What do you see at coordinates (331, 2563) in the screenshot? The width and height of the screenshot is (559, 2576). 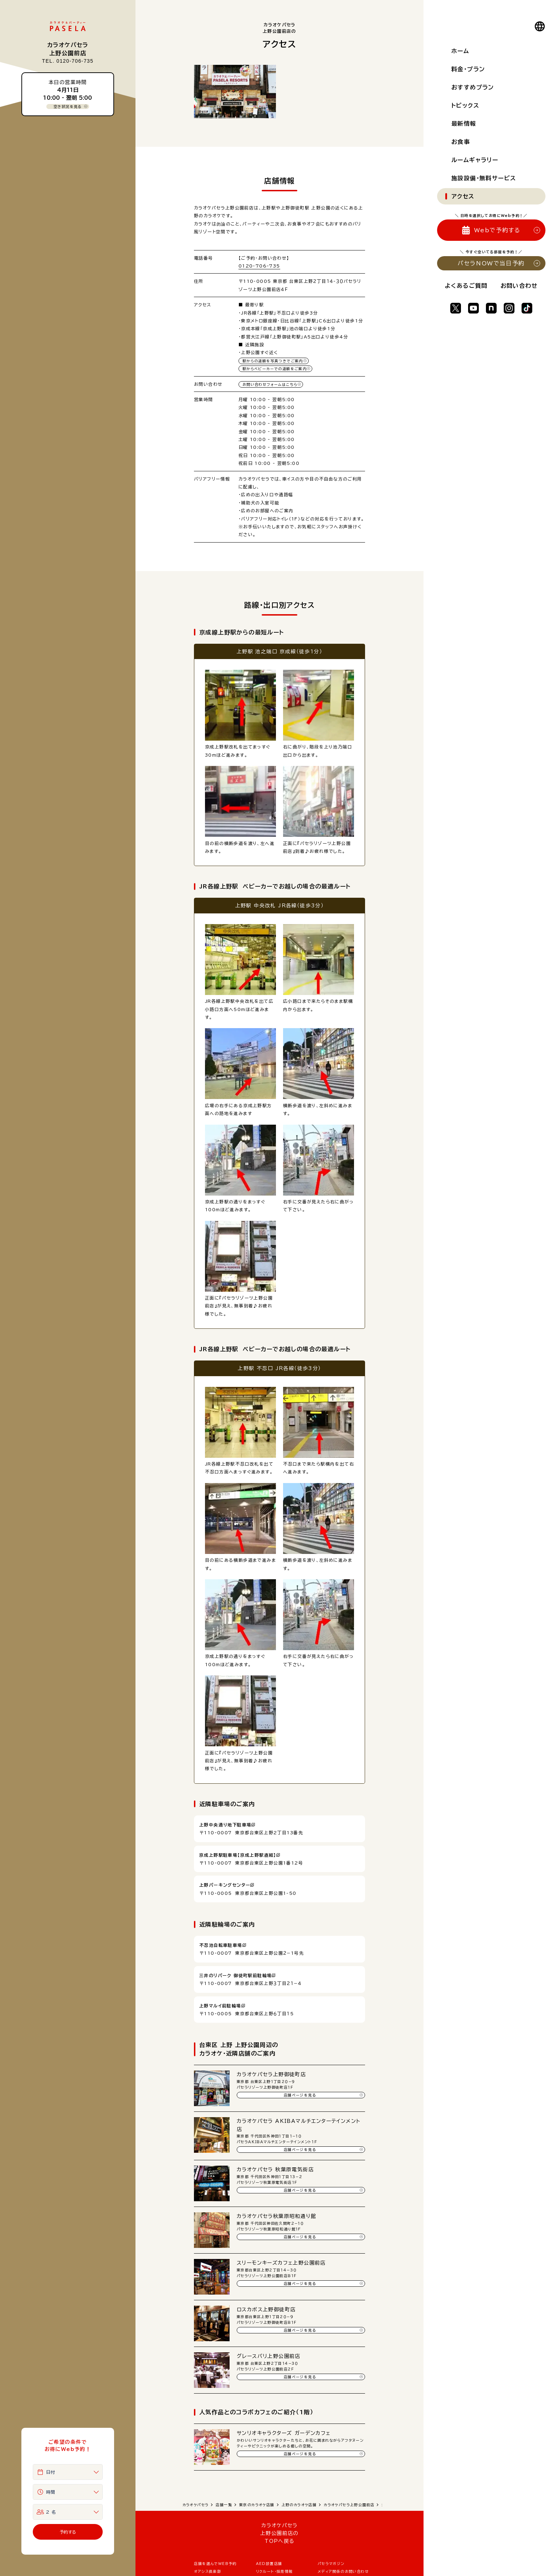 I see `パセラマガジン` at bounding box center [331, 2563].